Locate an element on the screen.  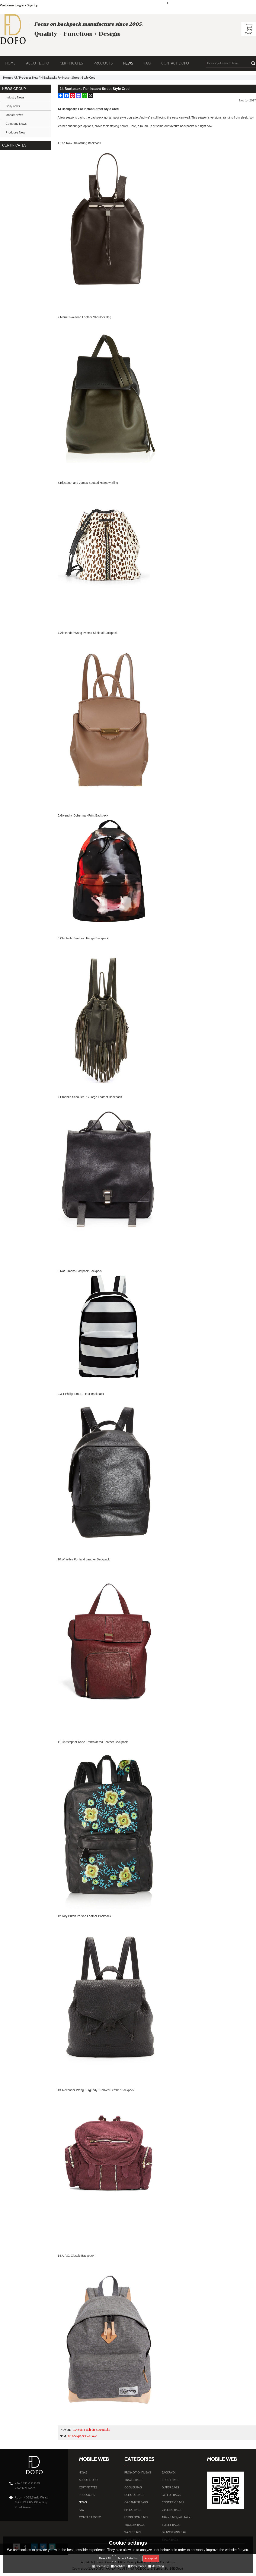
HOME is located at coordinates (10, 63).